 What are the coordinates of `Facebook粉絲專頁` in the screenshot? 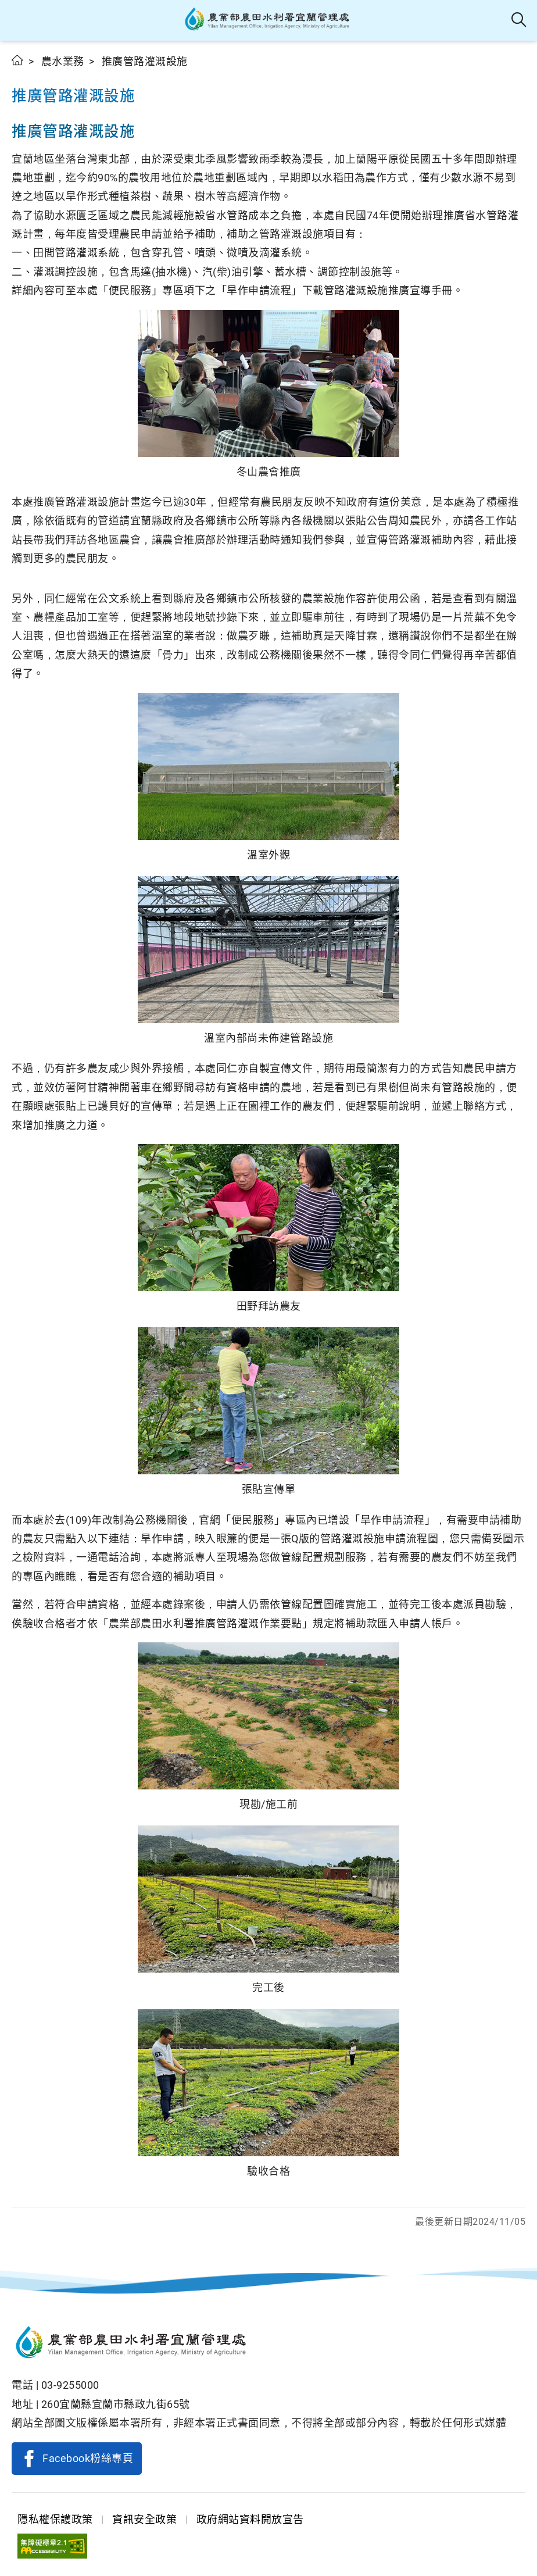 It's located at (87, 2458).